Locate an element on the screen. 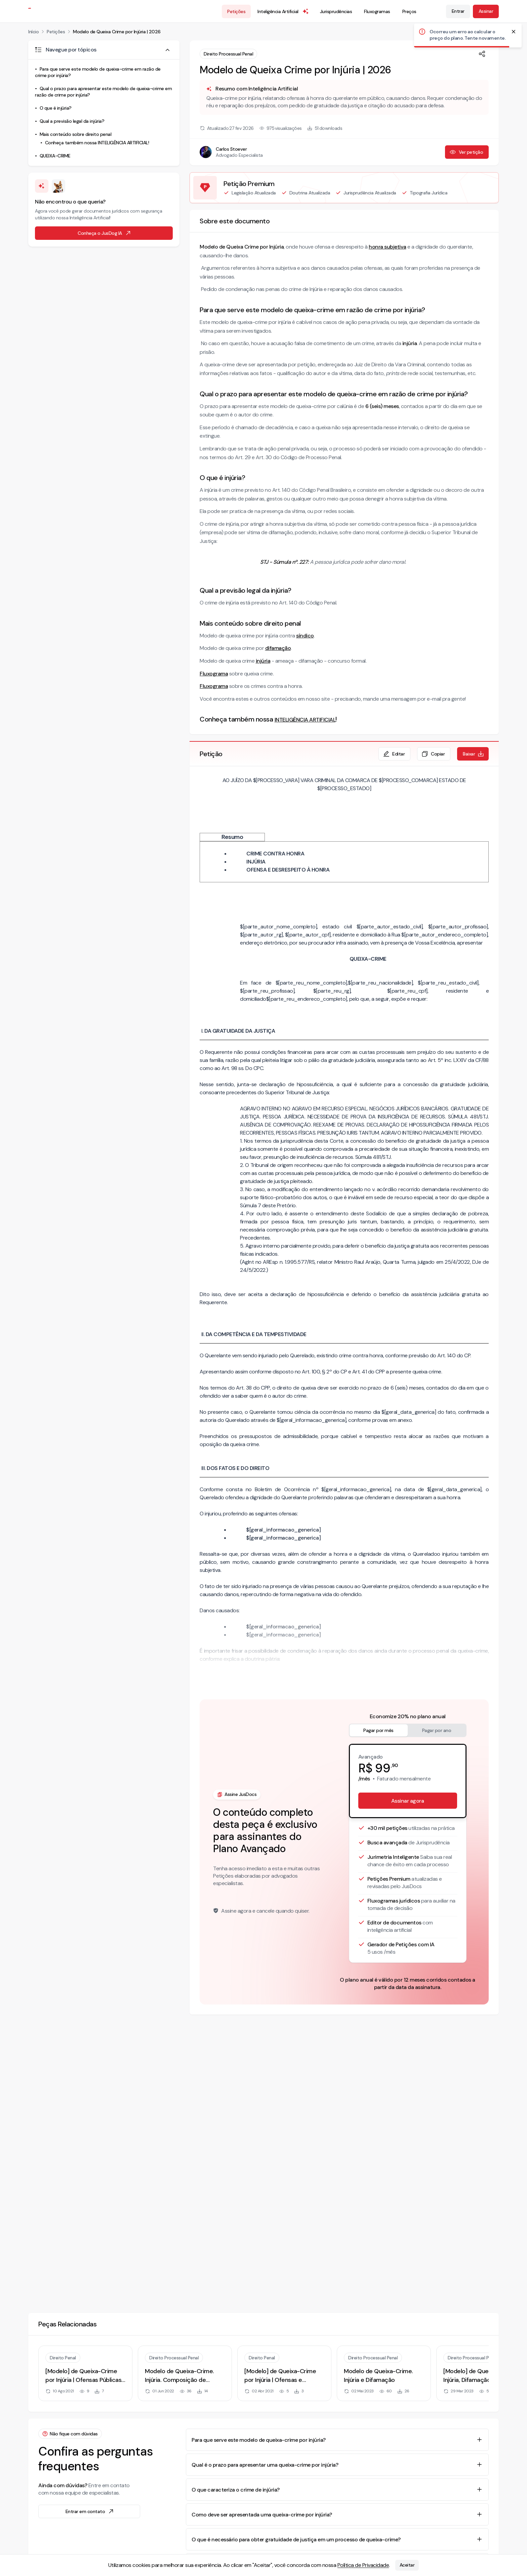 The width and height of the screenshot is (527, 2576). Pagar por mês is located at coordinates (378, 1730).